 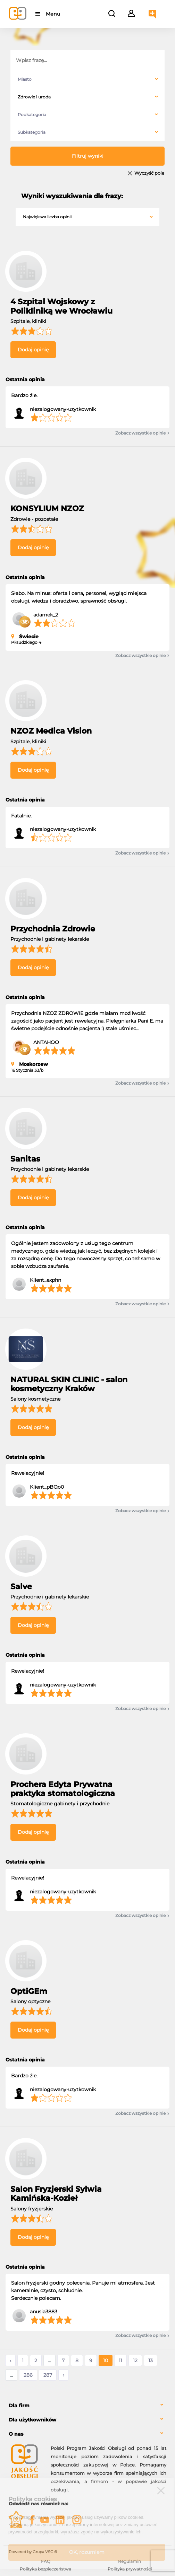 I want to click on Prochera Edyta Prywatna praktyka stomatologiczna, so click(x=62, y=1789).